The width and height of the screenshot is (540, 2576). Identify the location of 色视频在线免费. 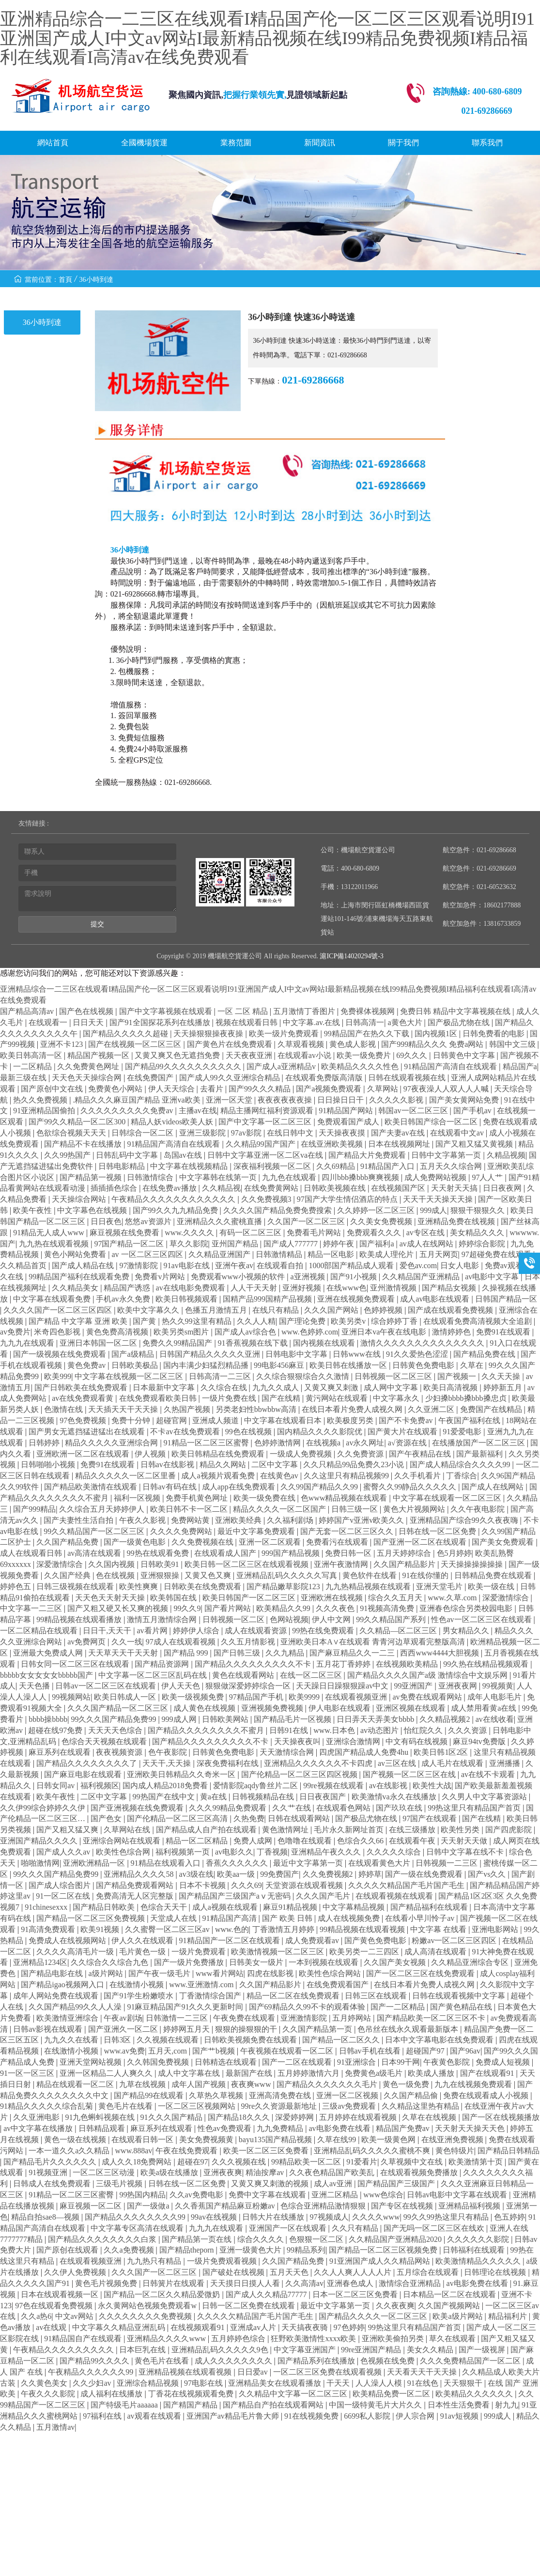
(388, 2361).